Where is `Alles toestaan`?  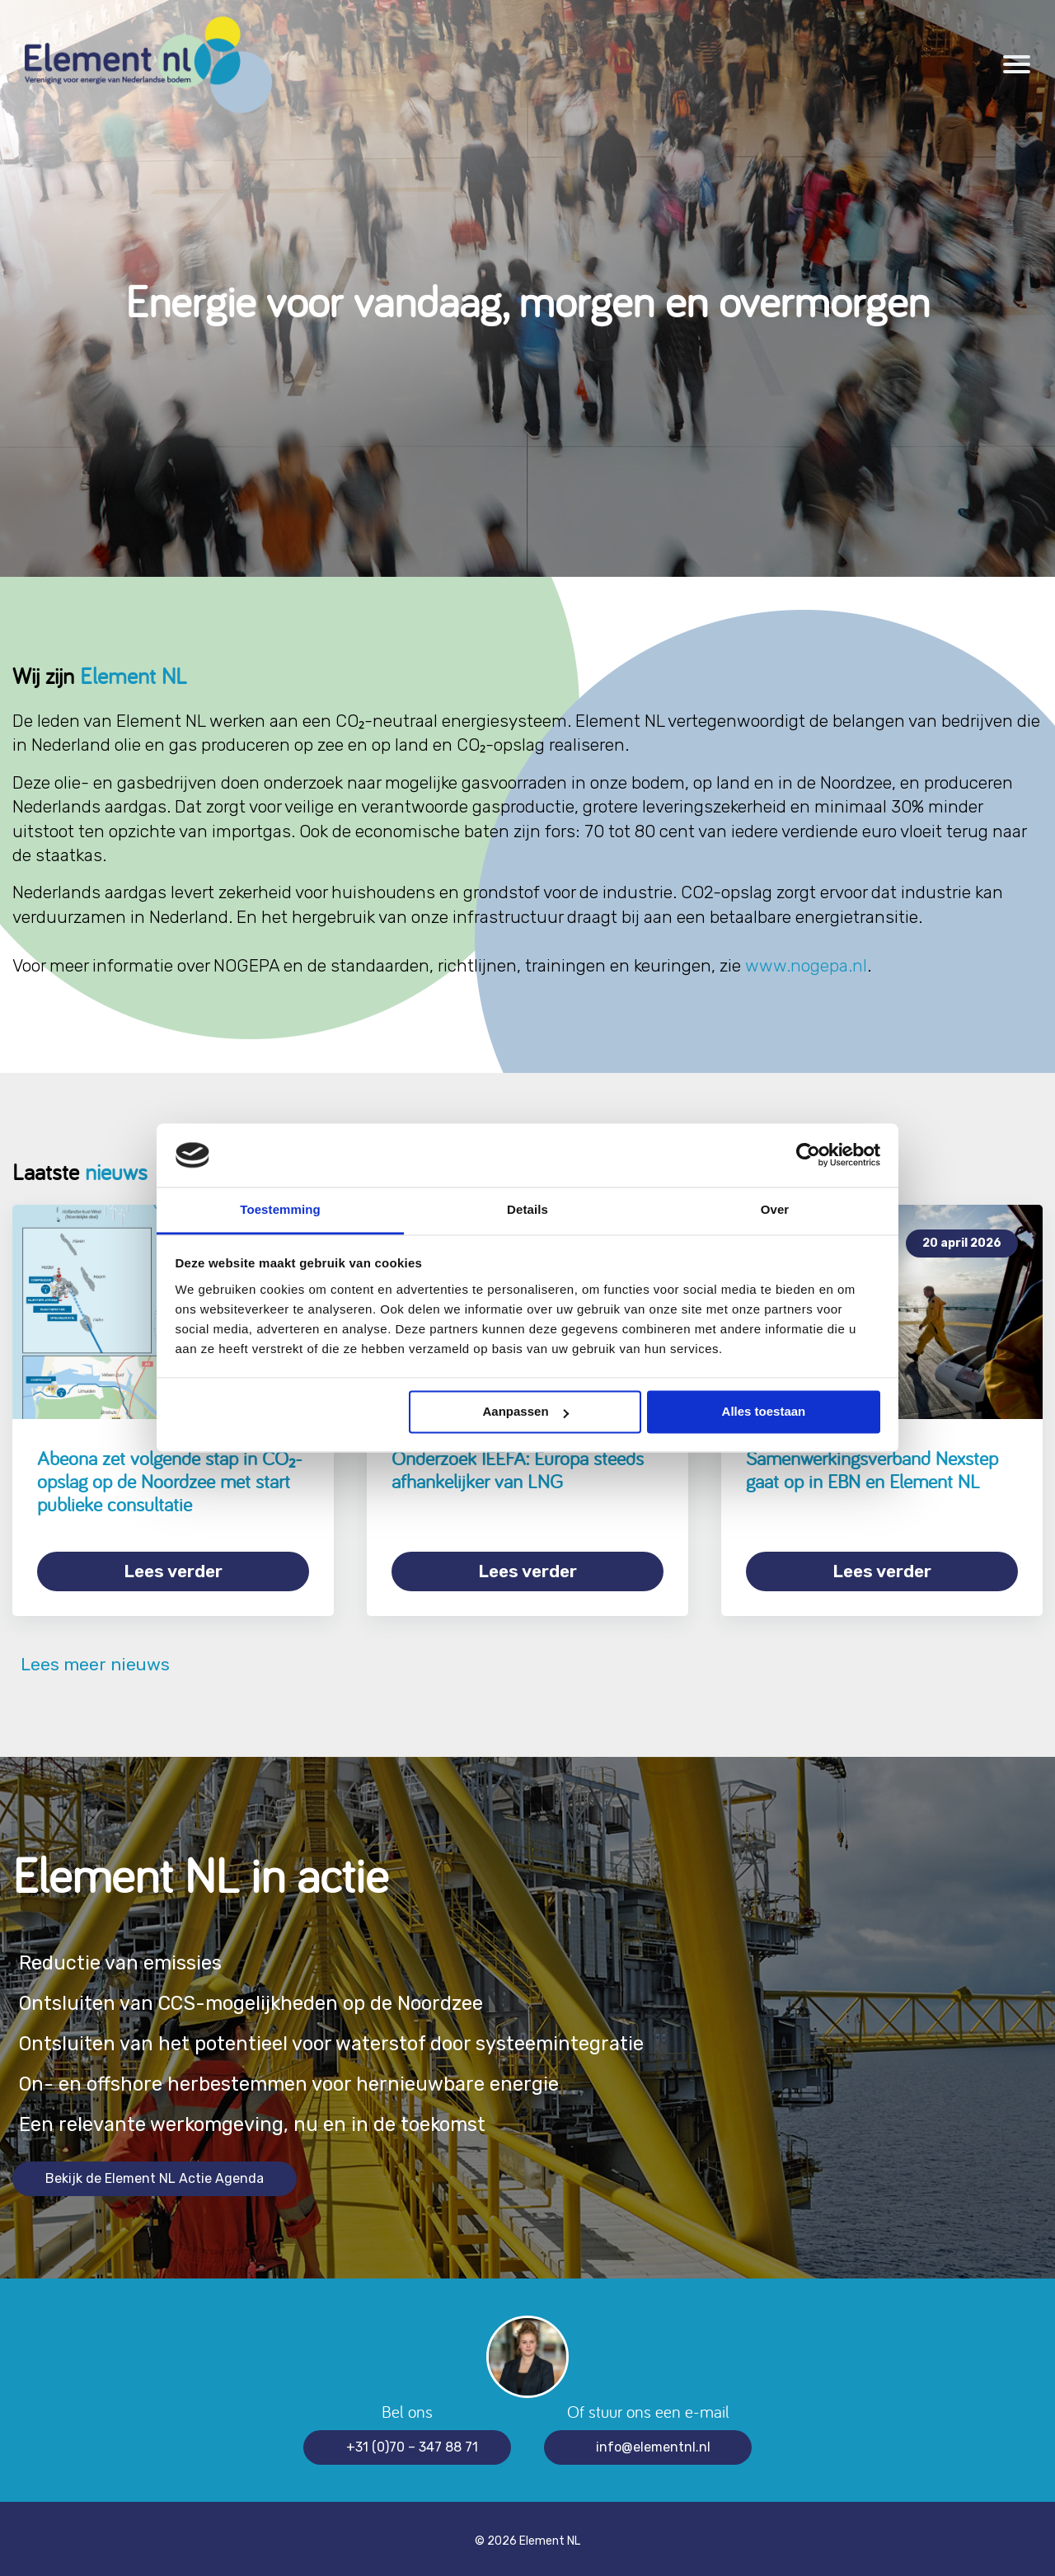 Alles toestaan is located at coordinates (764, 1412).